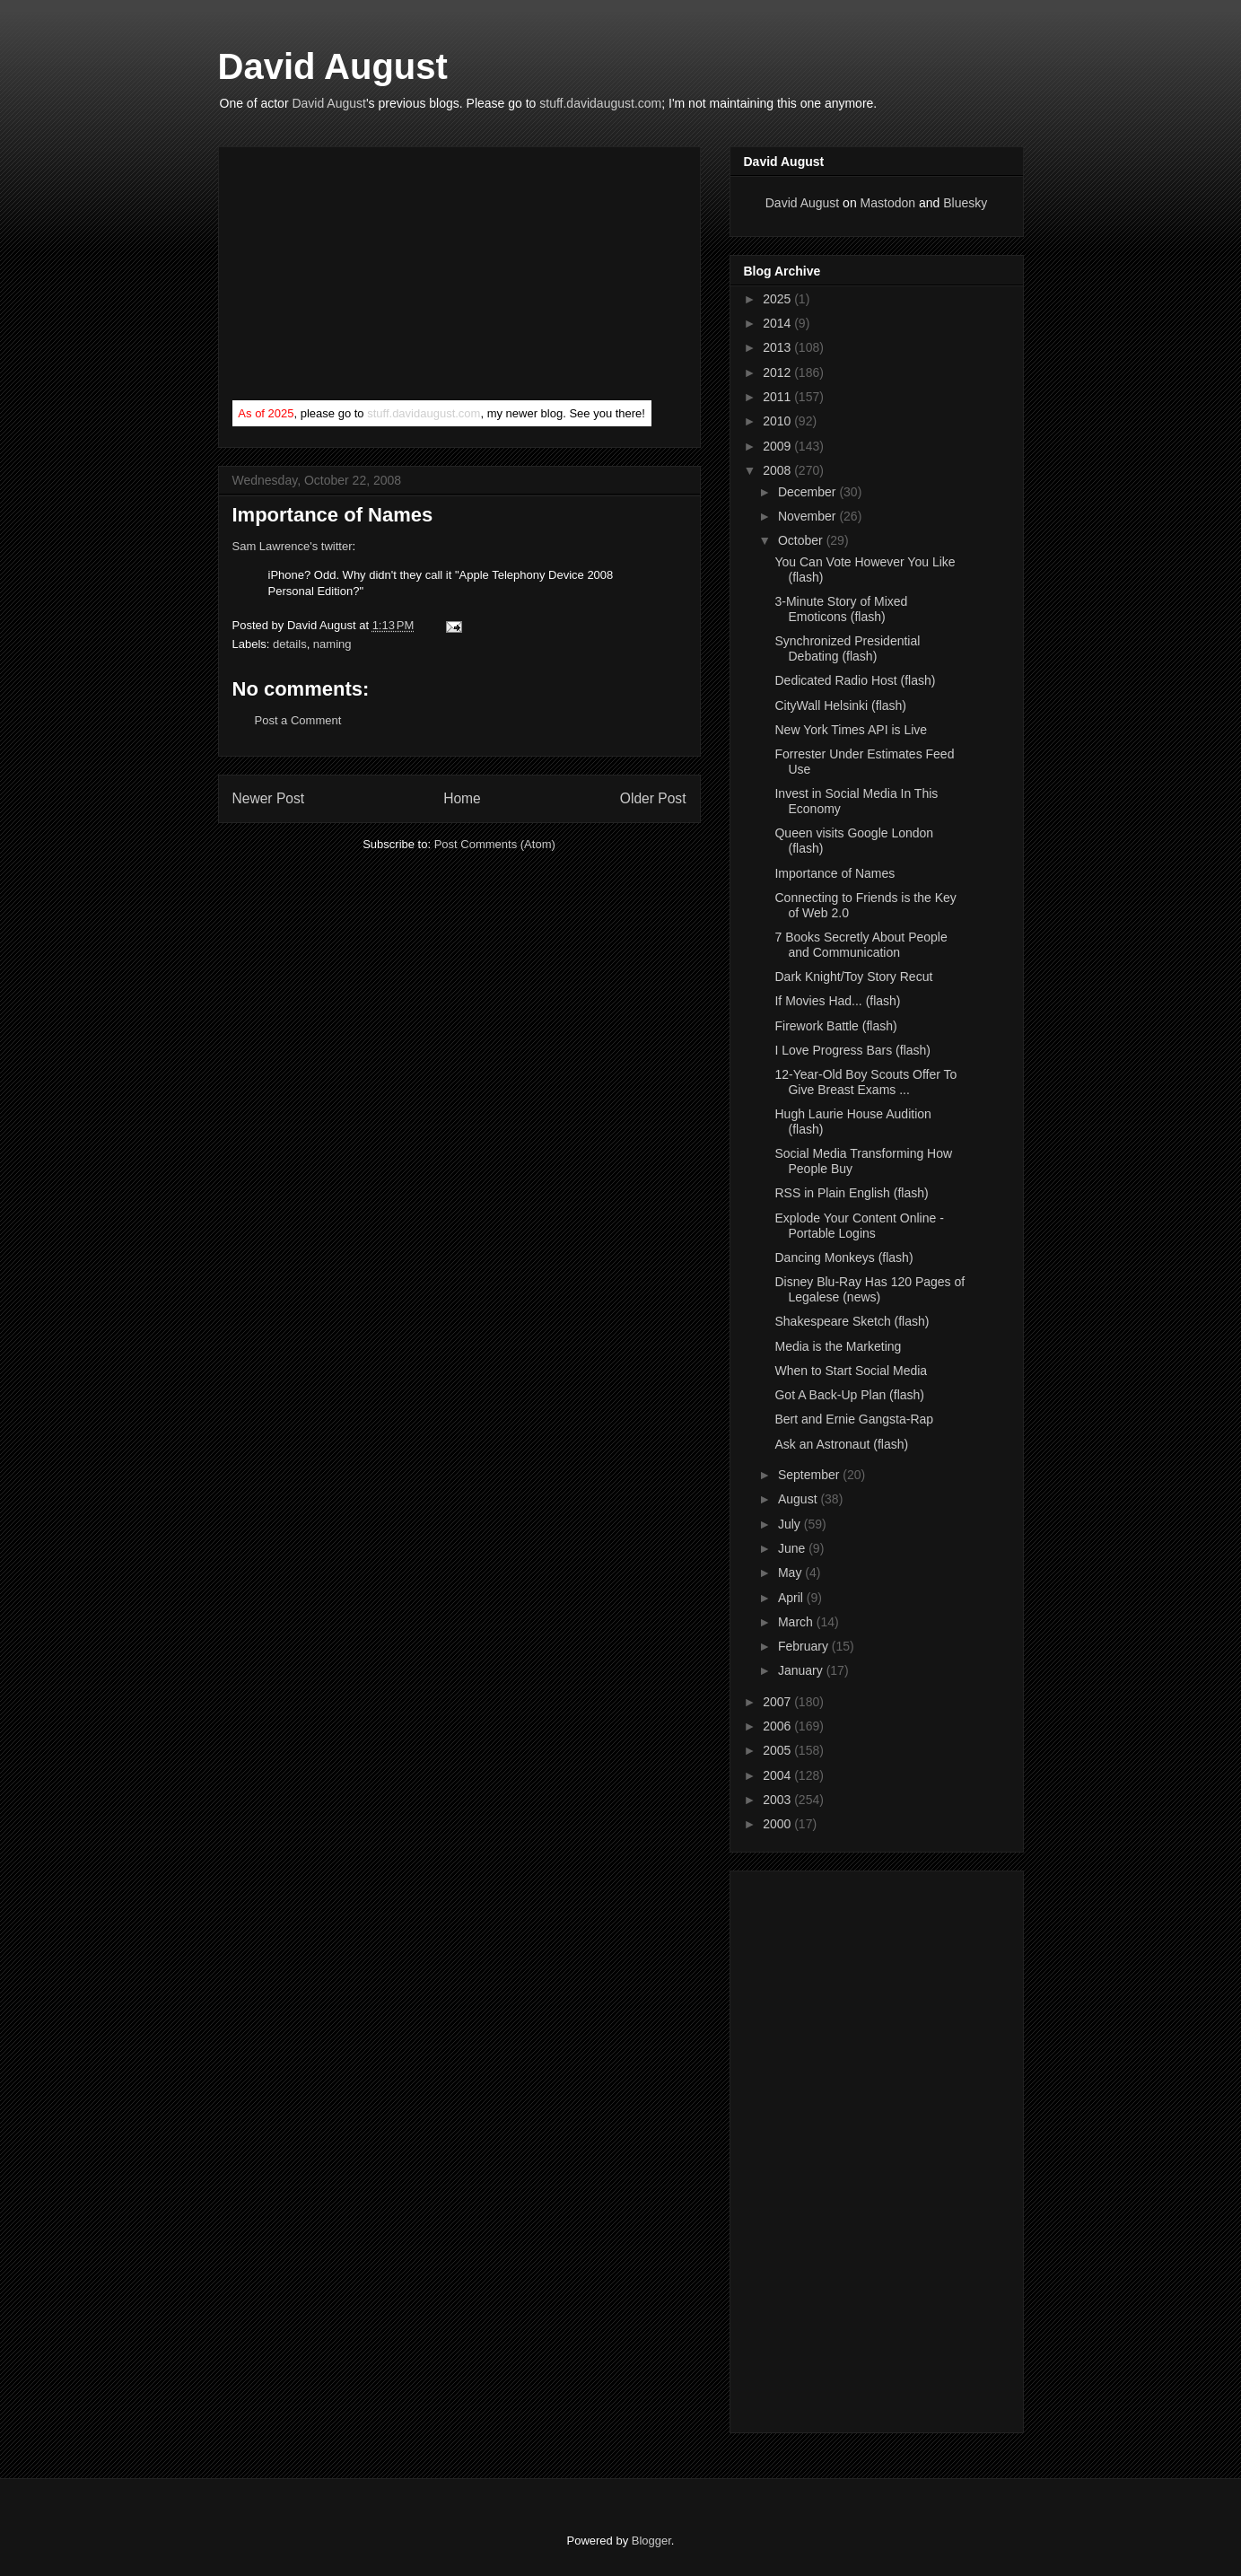 Image resolution: width=1241 pixels, height=2576 pixels. What do you see at coordinates (792, 1597) in the screenshot?
I see `April` at bounding box center [792, 1597].